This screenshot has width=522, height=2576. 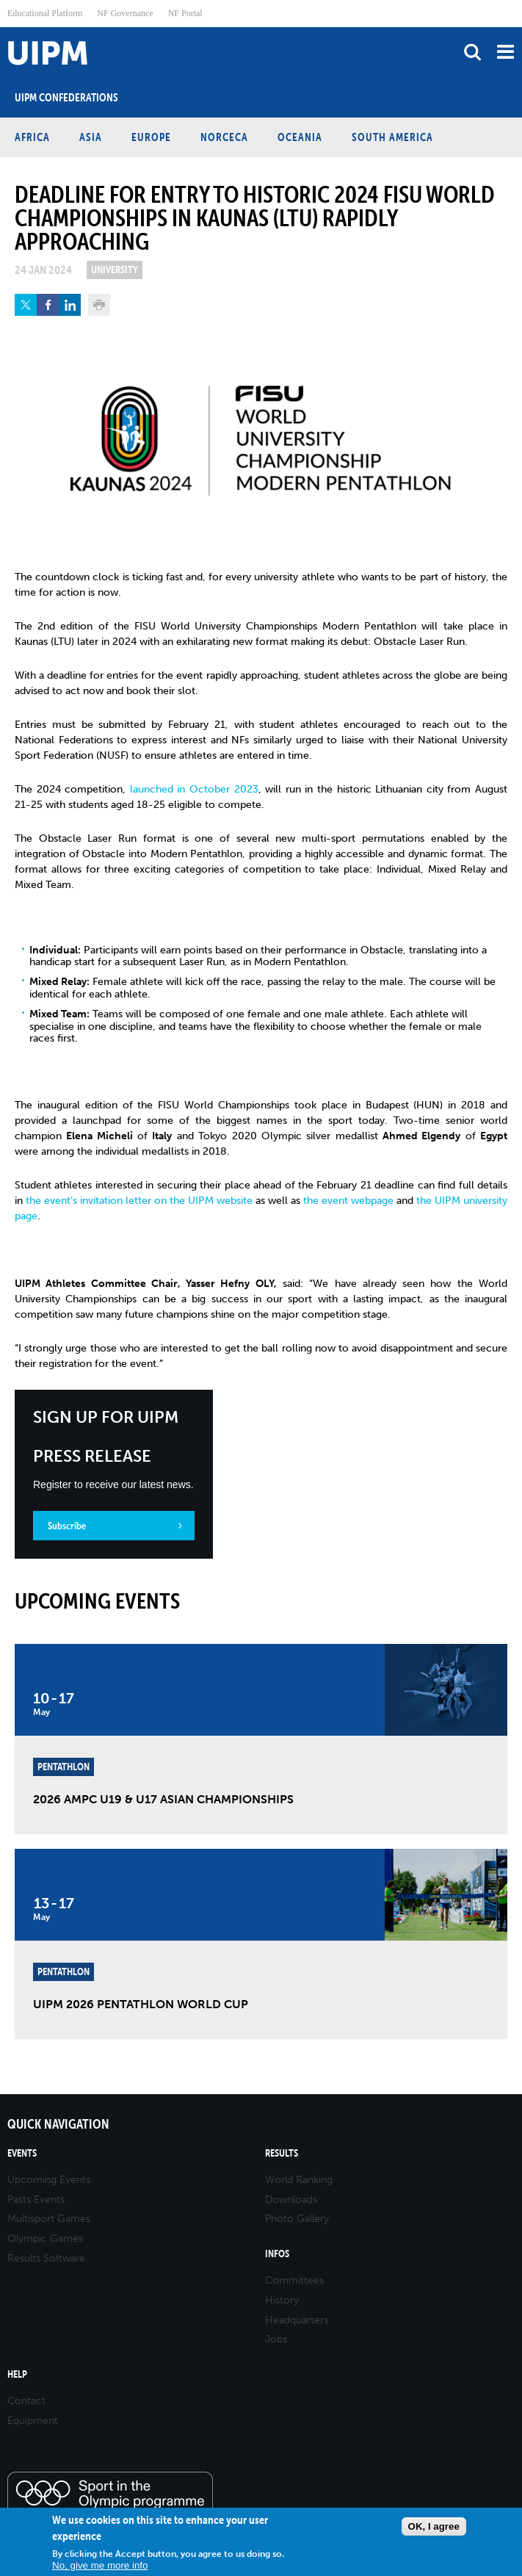 I want to click on Jobs, so click(x=276, y=2339).